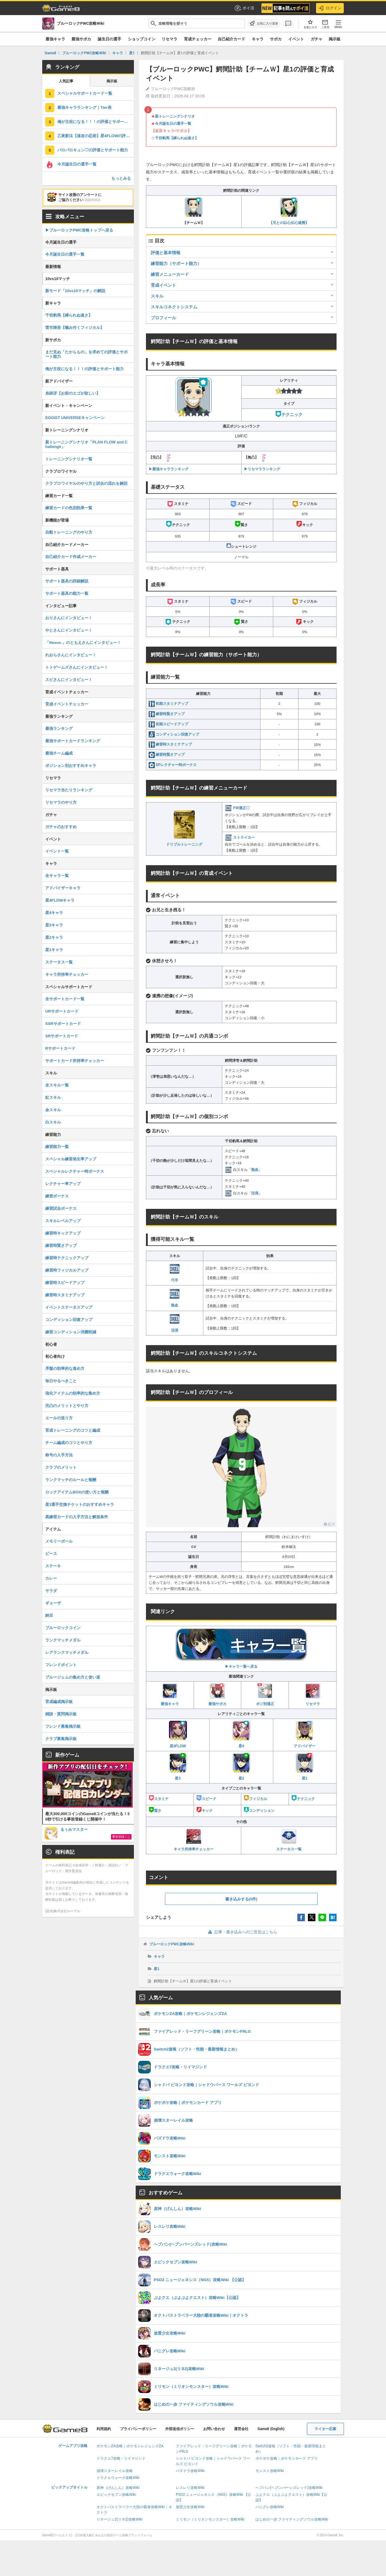 This screenshot has height=2576, width=386. I want to click on 崩壊スターレイル攻略, so click(114, 2471).